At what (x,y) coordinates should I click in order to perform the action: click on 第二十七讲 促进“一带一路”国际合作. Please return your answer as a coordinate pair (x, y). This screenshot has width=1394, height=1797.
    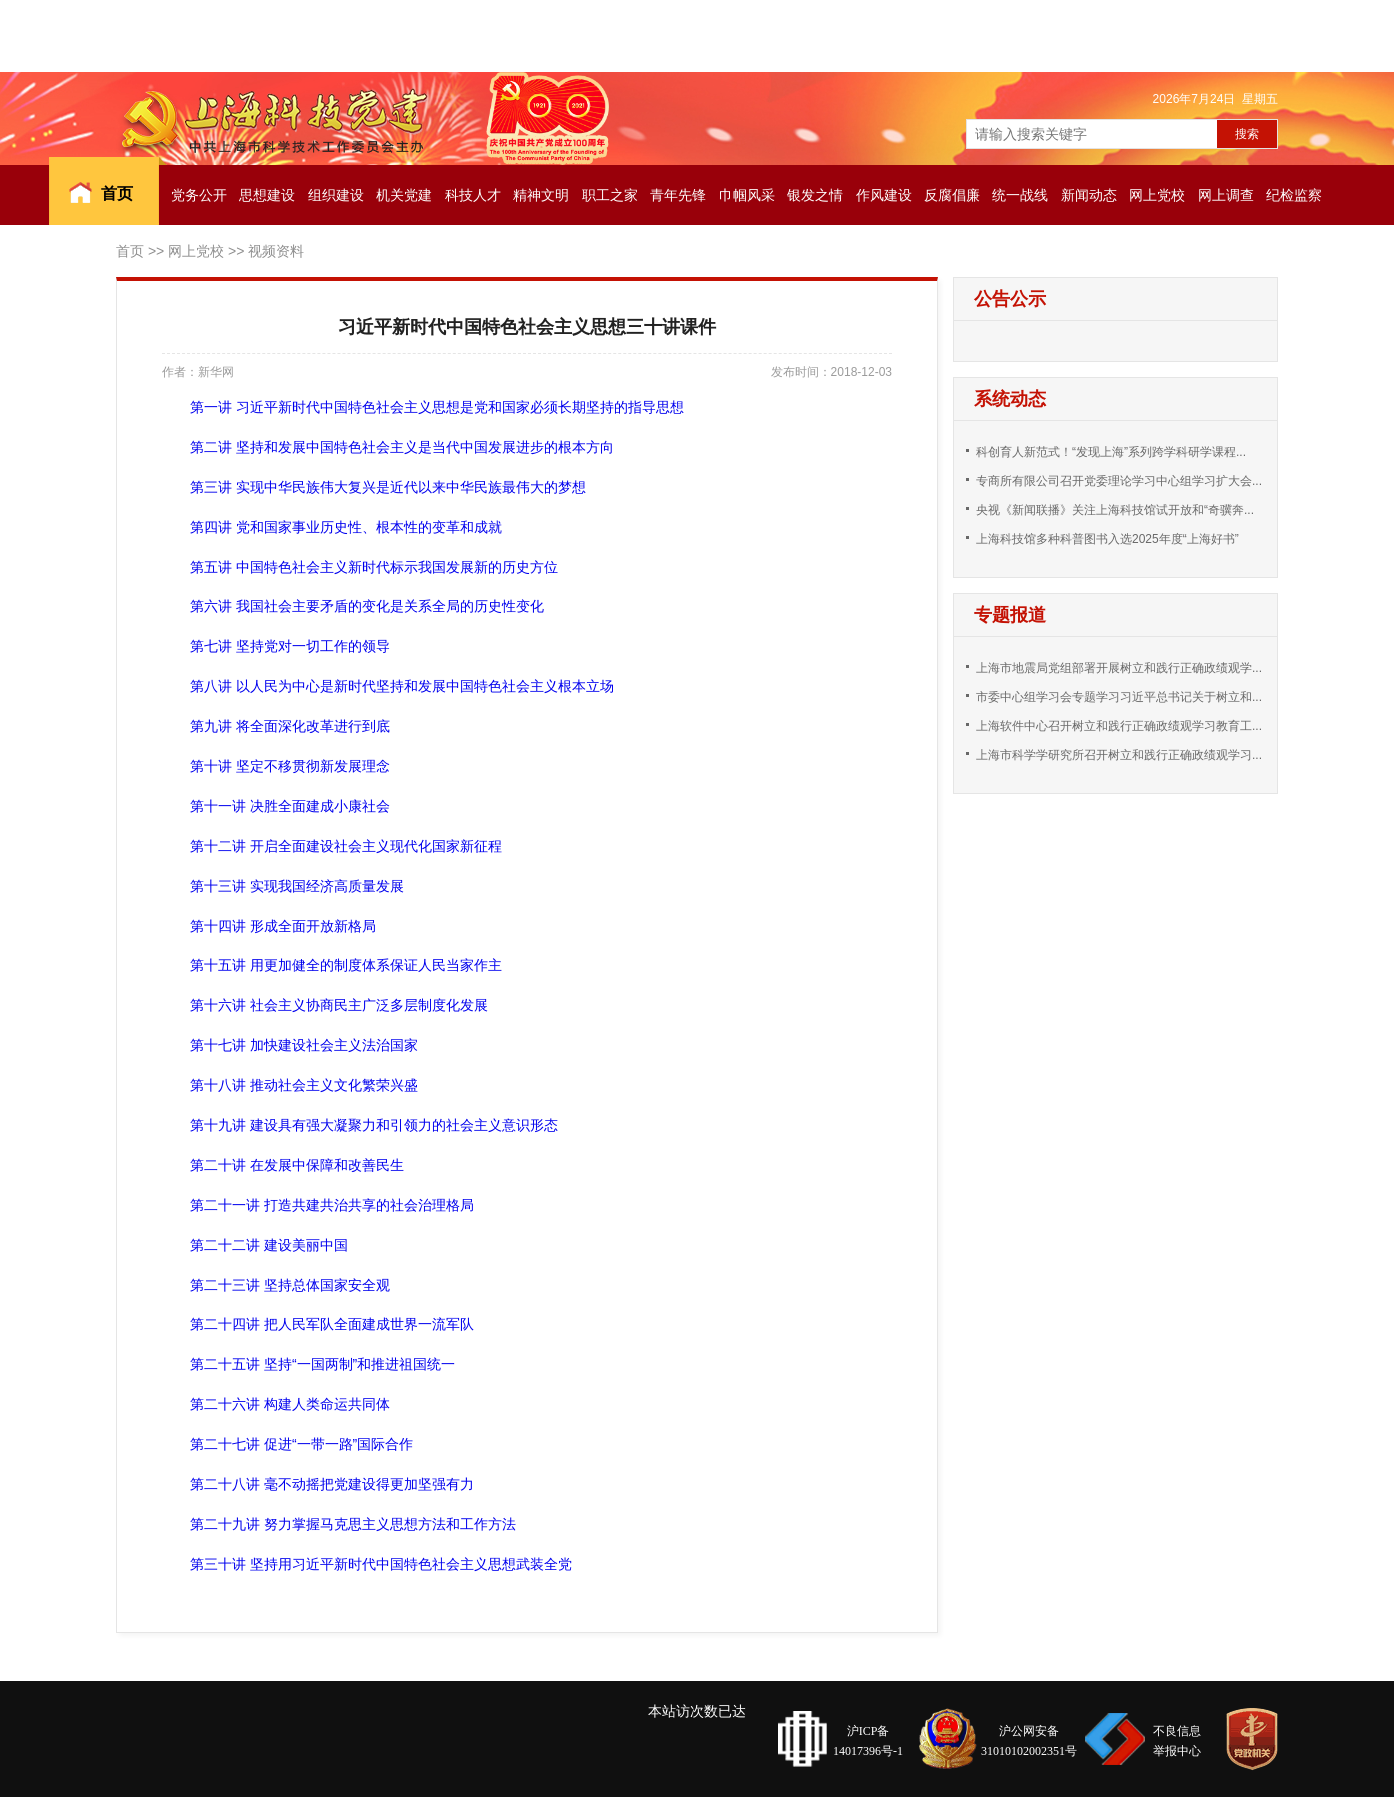
    Looking at the image, I should click on (301, 1444).